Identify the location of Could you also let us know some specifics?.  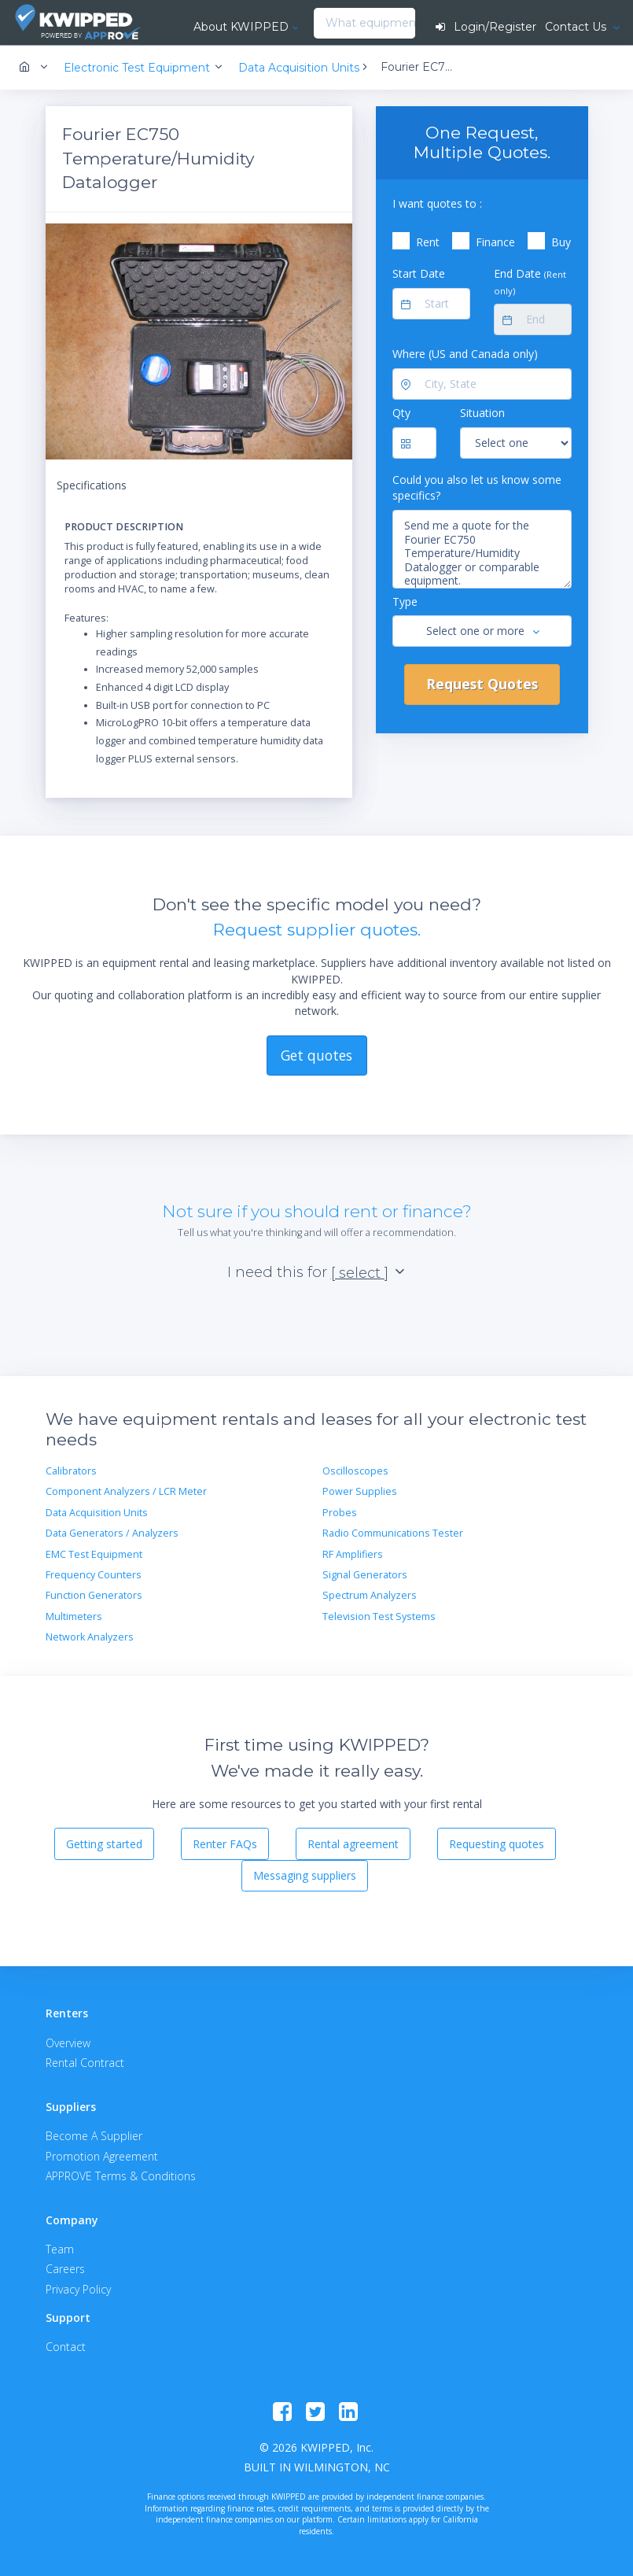
(476, 487).